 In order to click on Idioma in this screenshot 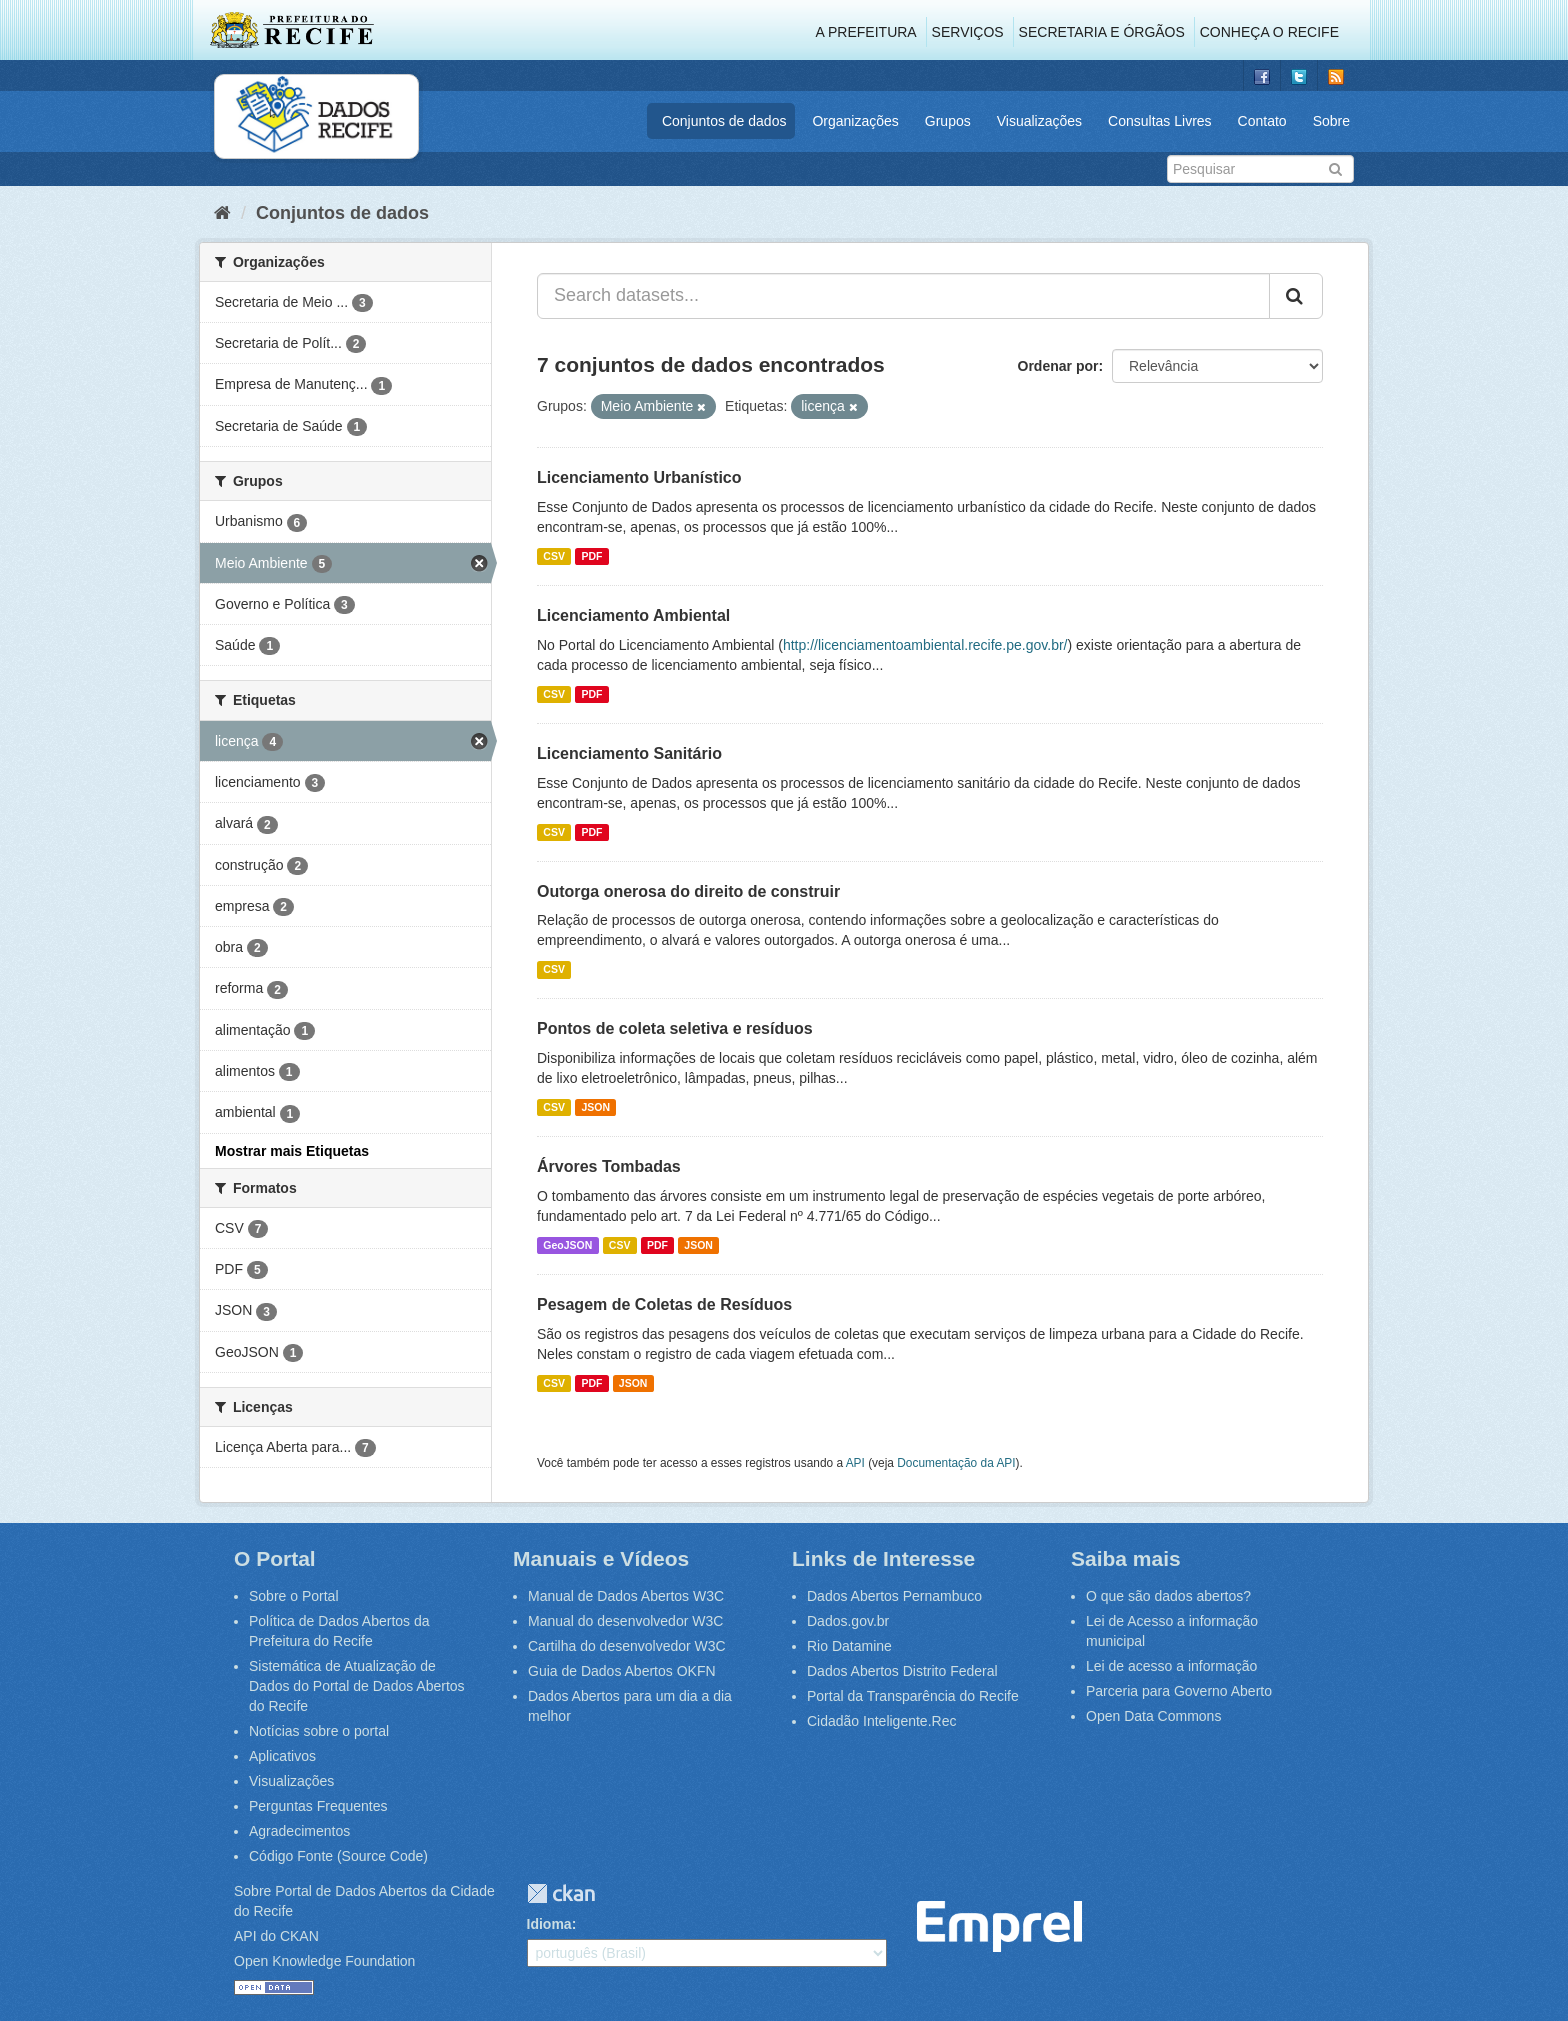, I will do `click(549, 1924)`.